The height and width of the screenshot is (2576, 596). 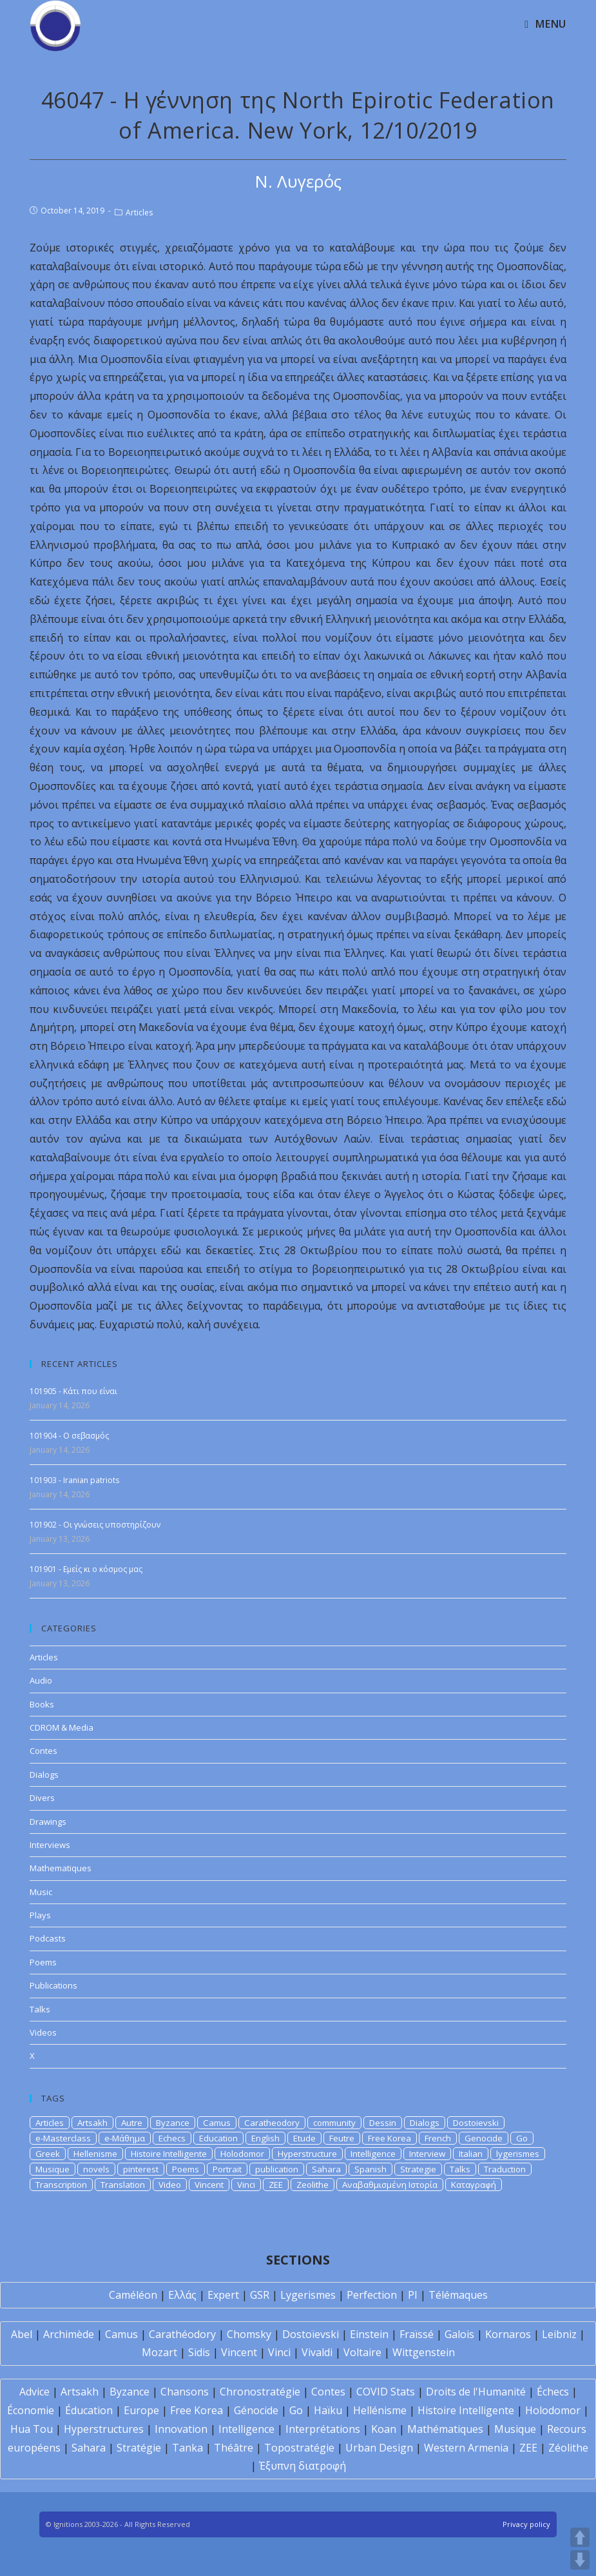 What do you see at coordinates (517, 2153) in the screenshot?
I see `lygerismes` at bounding box center [517, 2153].